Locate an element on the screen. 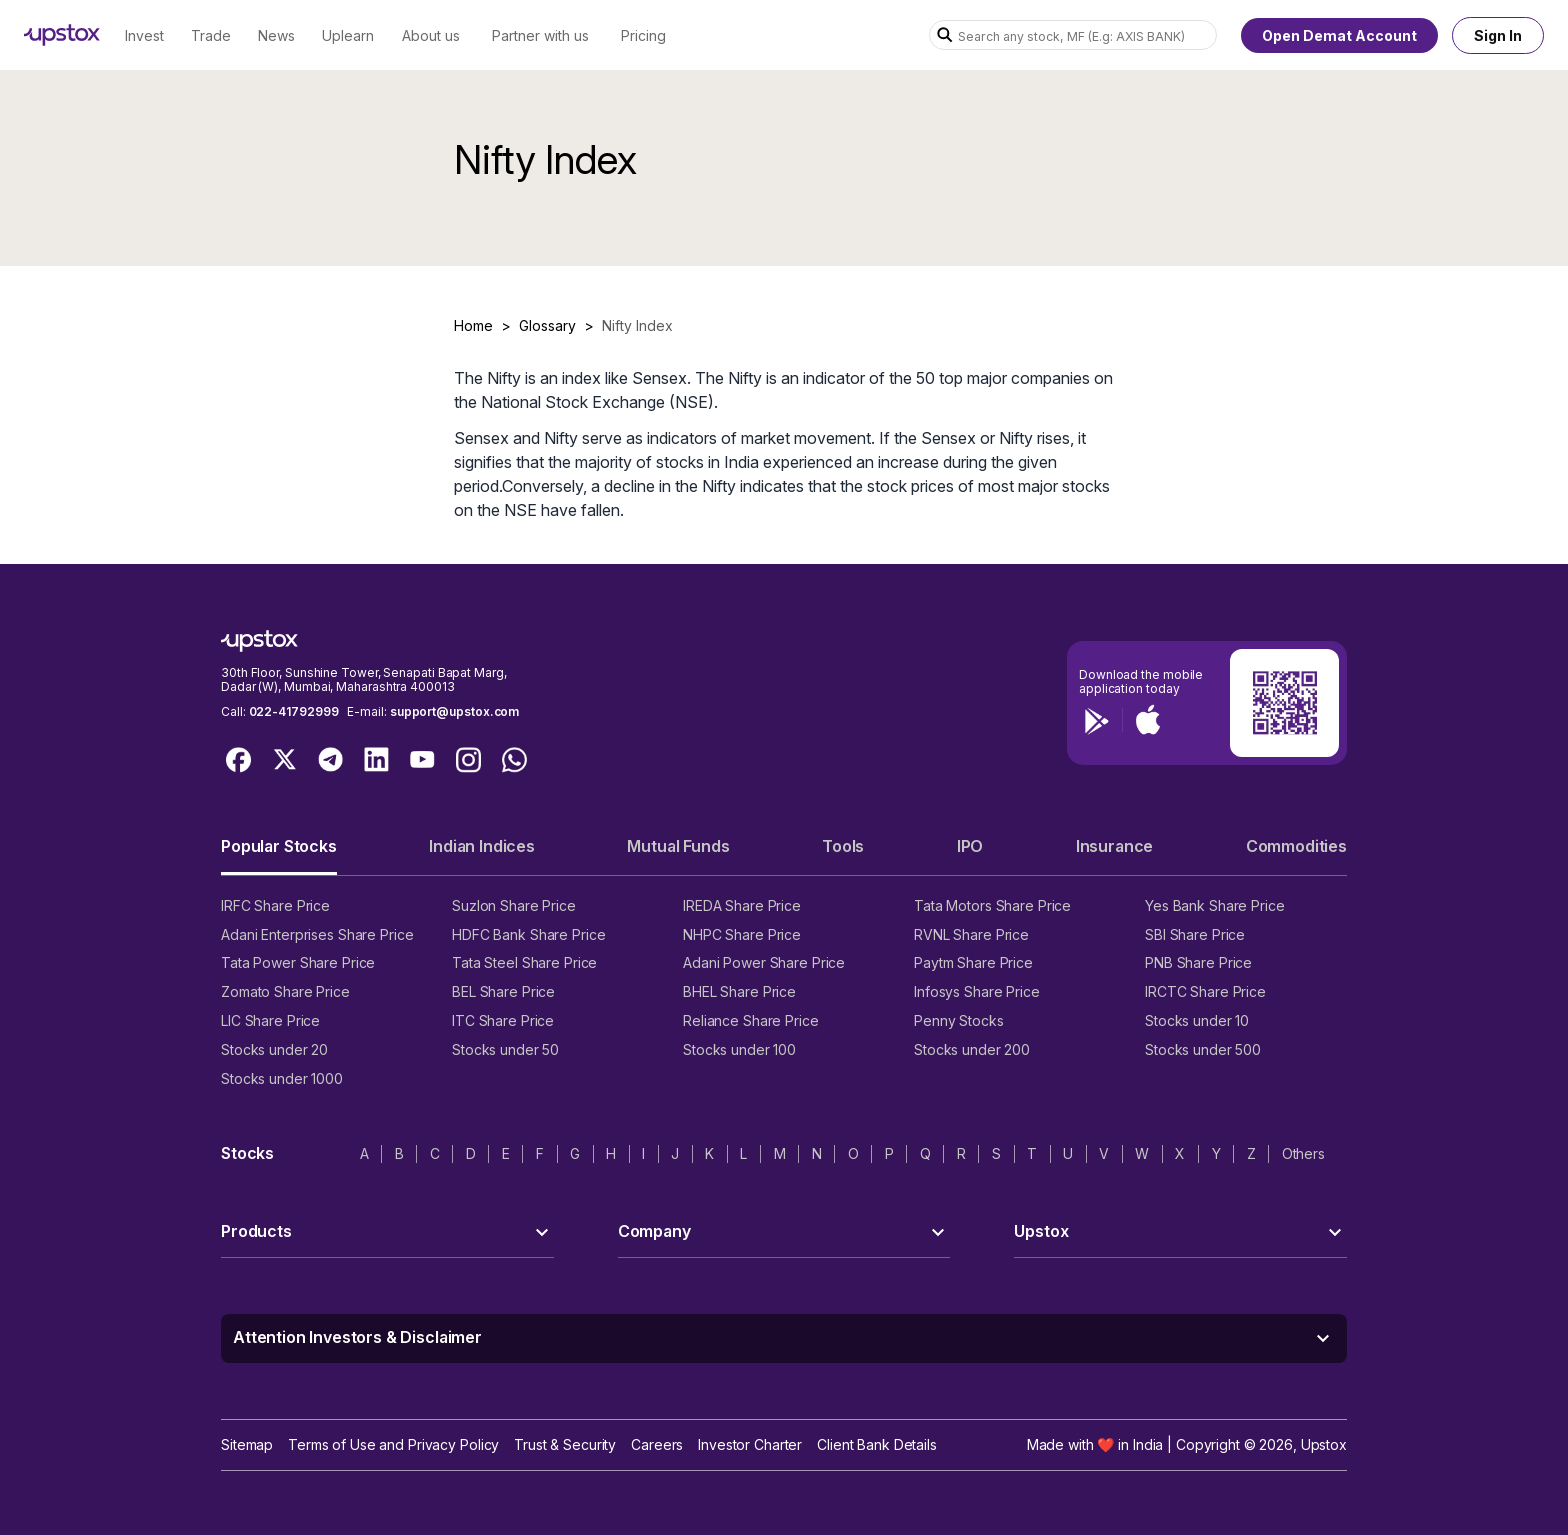 The width and height of the screenshot is (1568, 1535). Open Demat Account is located at coordinates (1339, 35).